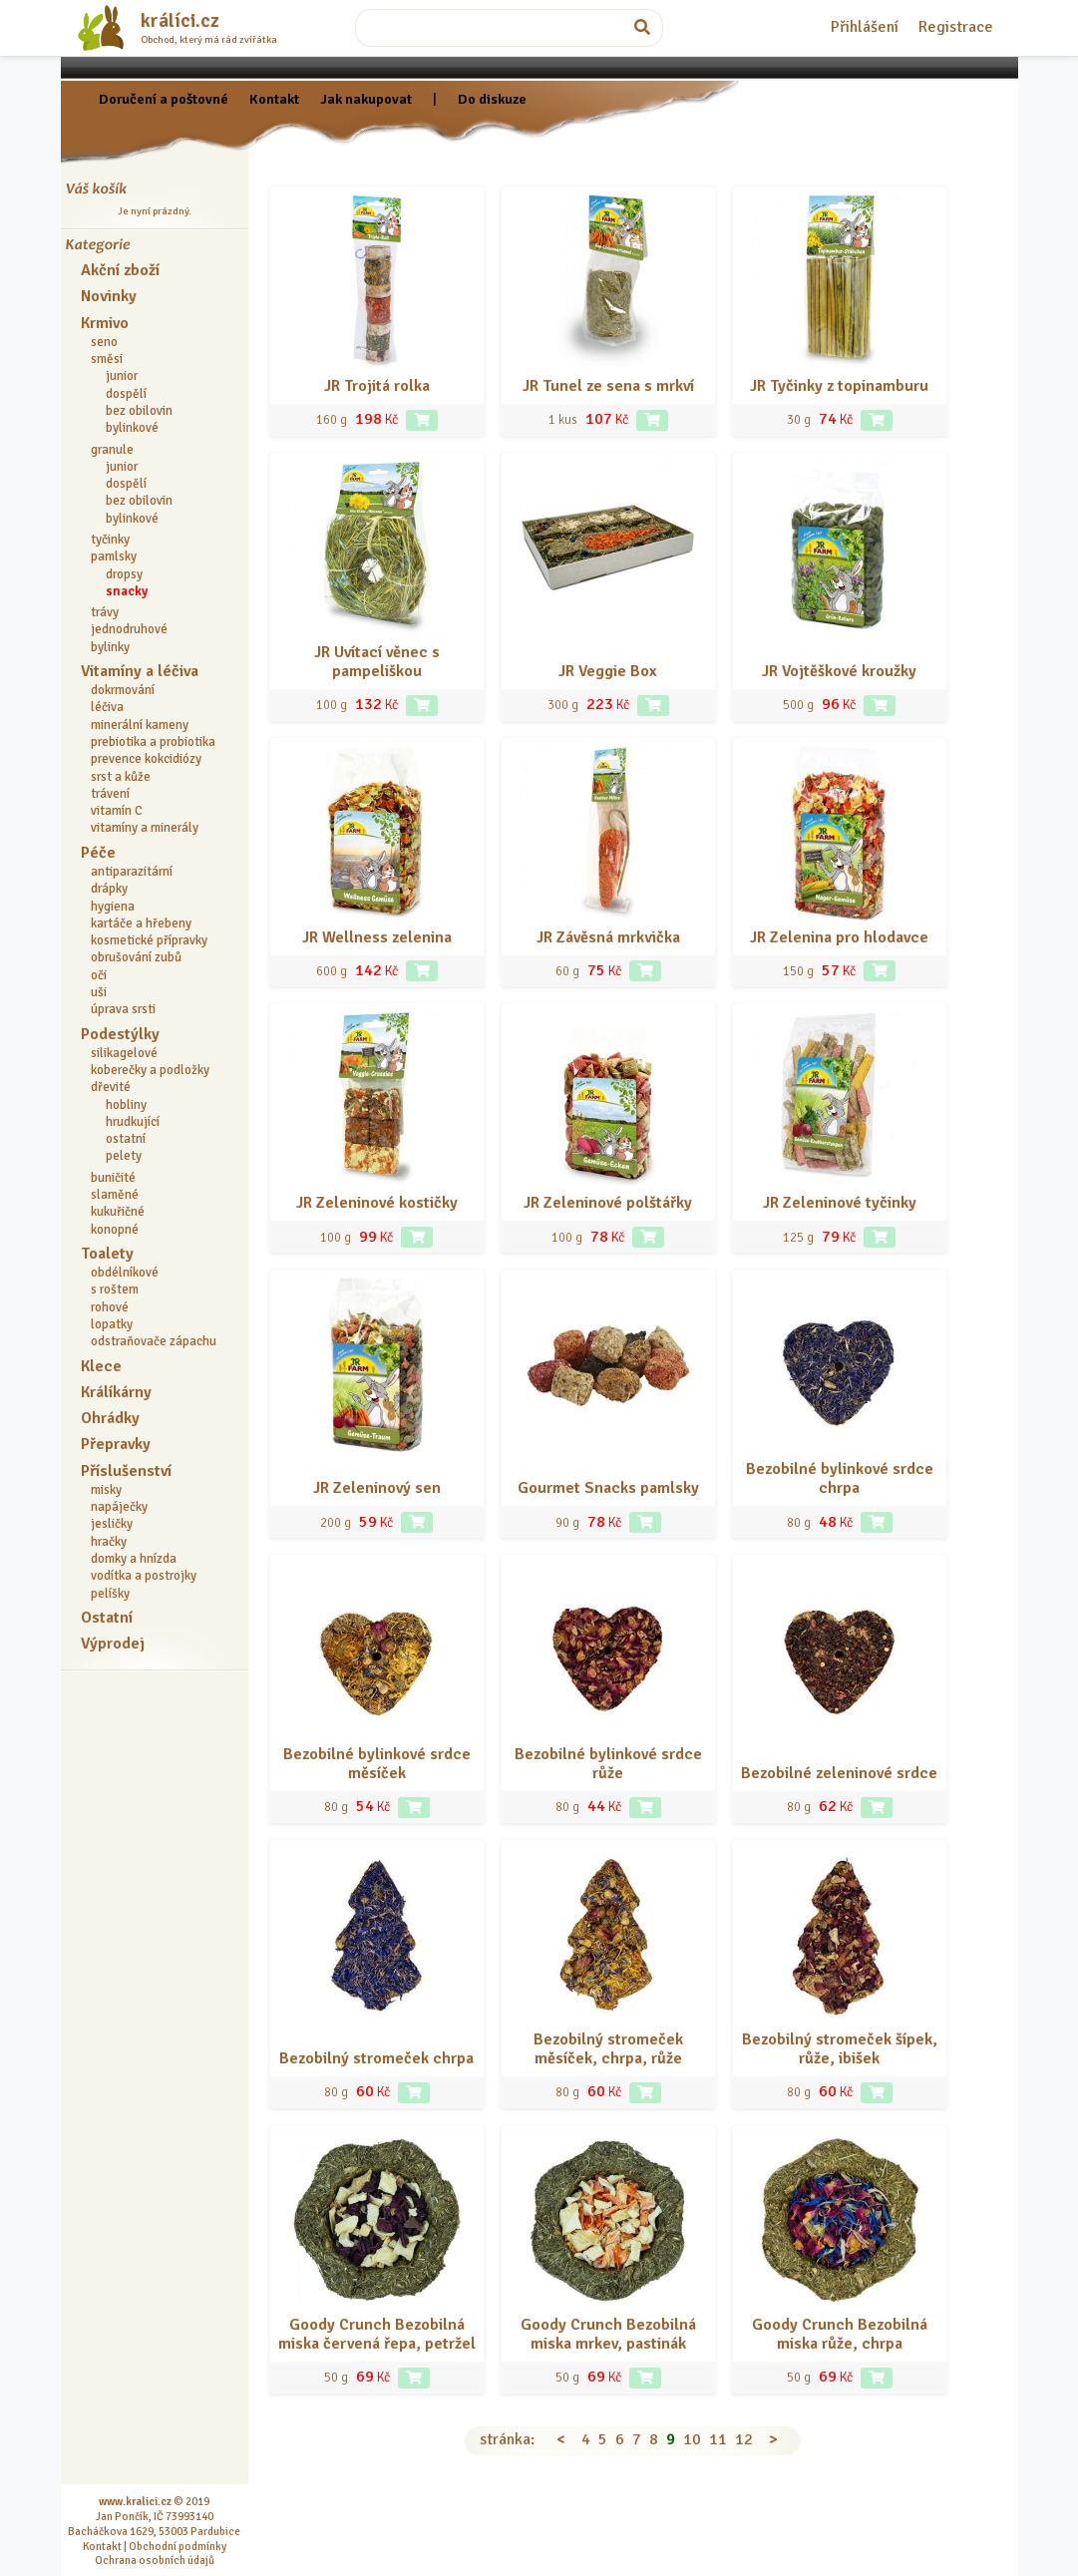  I want to click on Výprodej, so click(113, 1644).